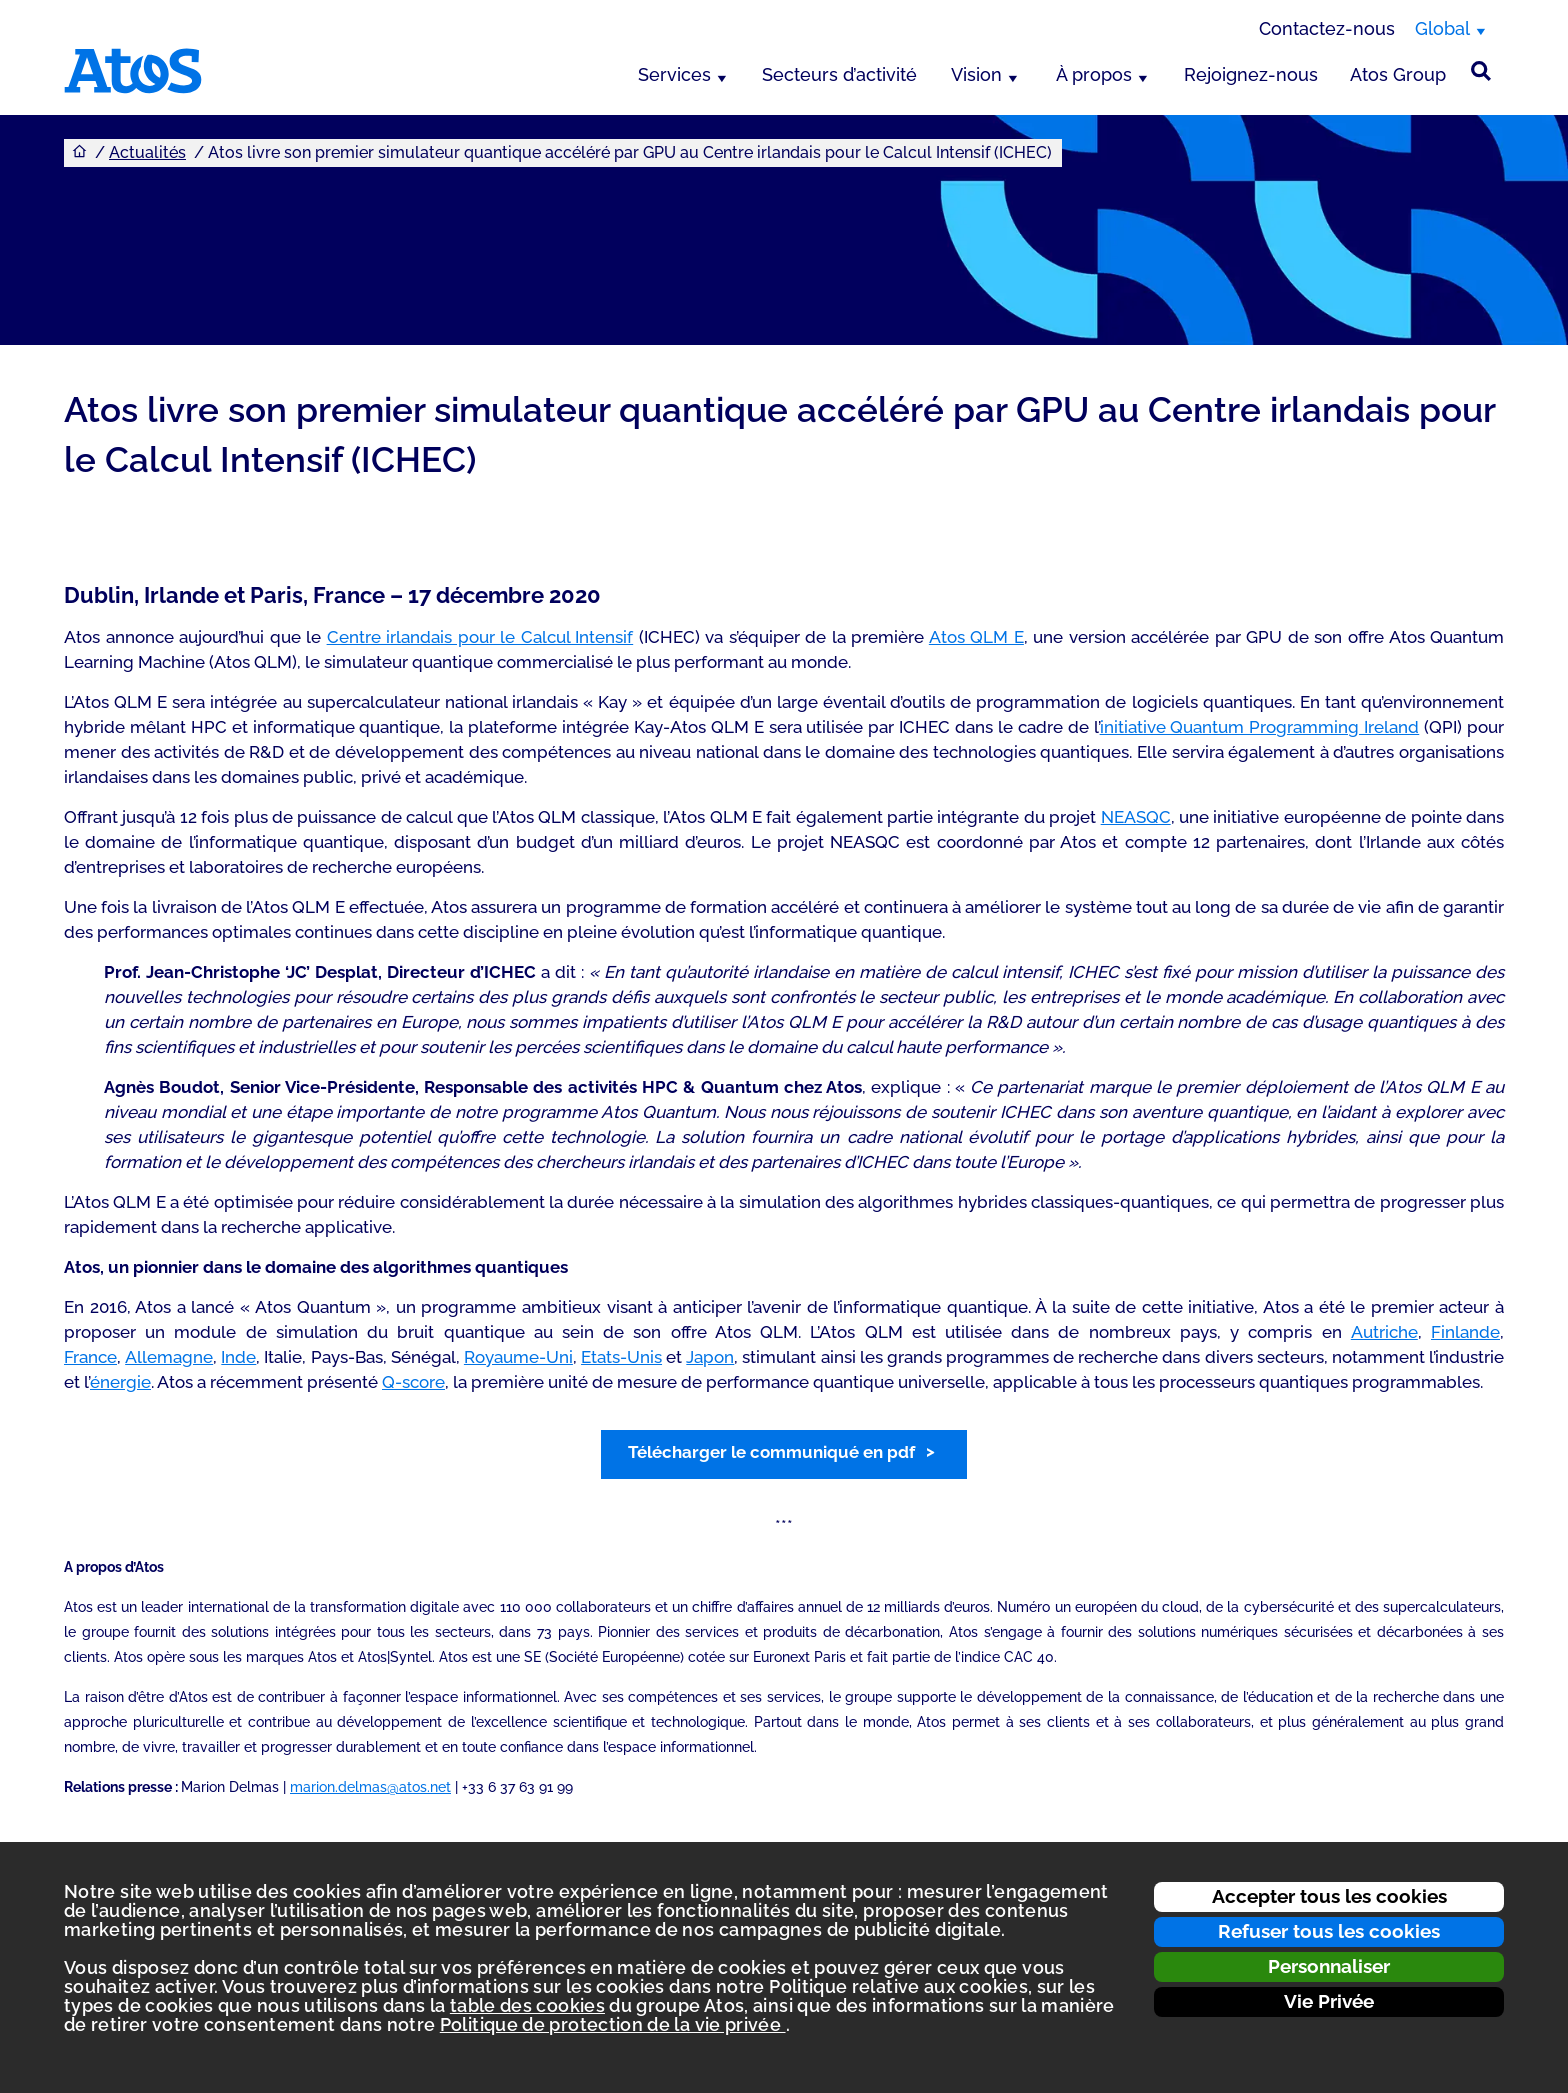  I want to click on Contactez-nous, so click(1327, 28).